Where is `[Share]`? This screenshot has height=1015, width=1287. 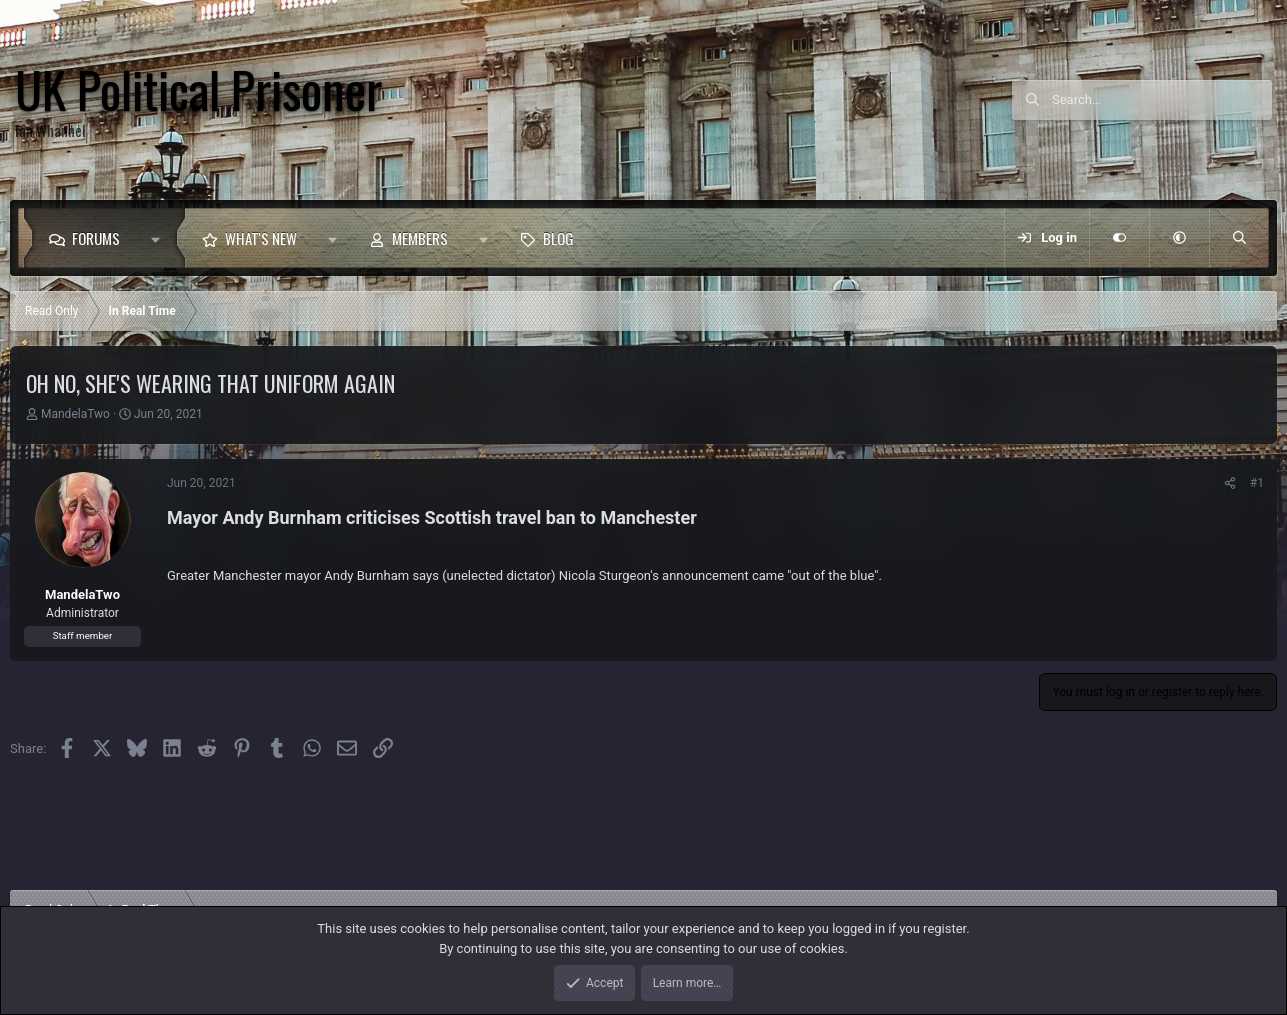 [Share] is located at coordinates (1230, 483).